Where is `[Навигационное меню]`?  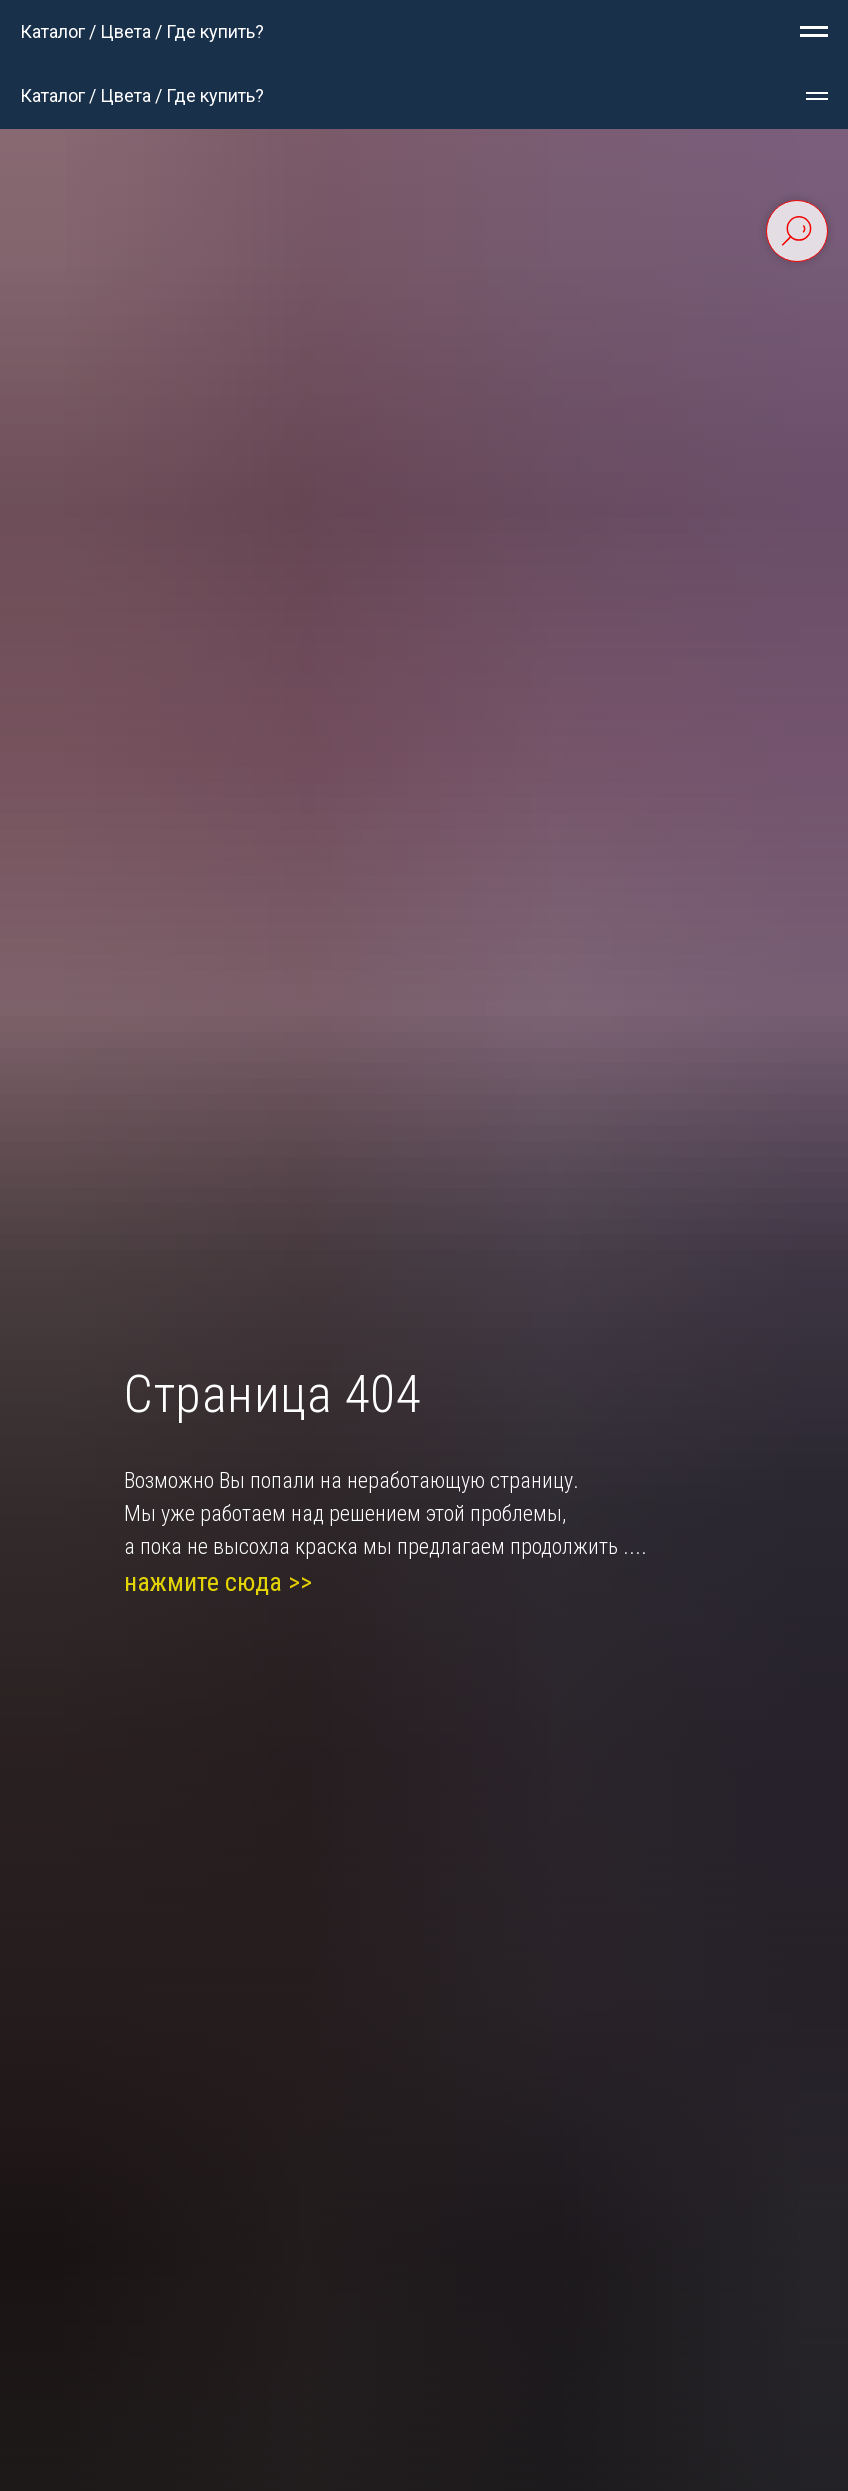
[Навигационное меню] is located at coordinates (814, 32).